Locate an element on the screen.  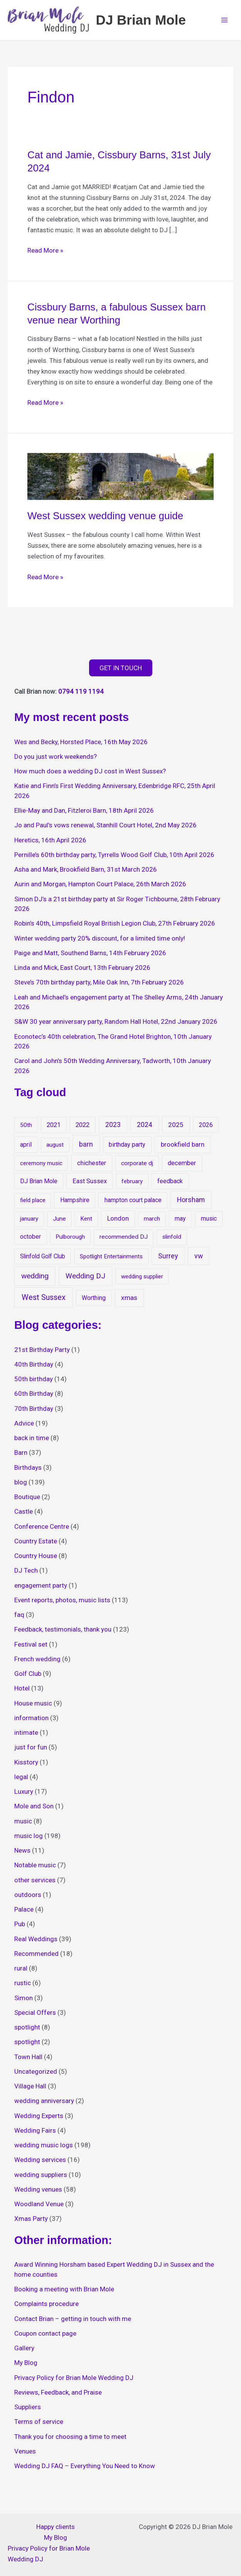
East Sussex [East Sussex (27 items)] is located at coordinates (89, 1184).